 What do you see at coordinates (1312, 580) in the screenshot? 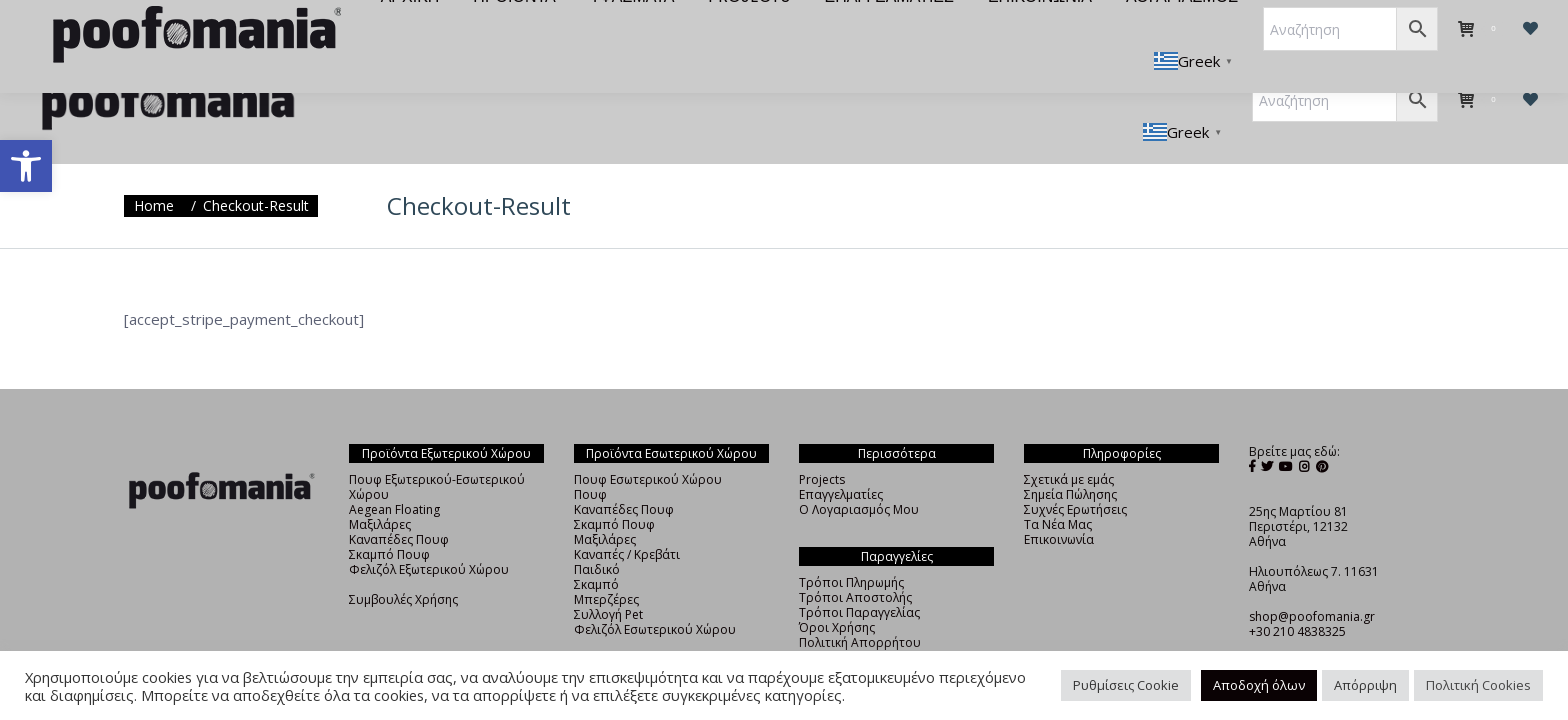
I see `shop@poofomania.gr` at bounding box center [1312, 580].